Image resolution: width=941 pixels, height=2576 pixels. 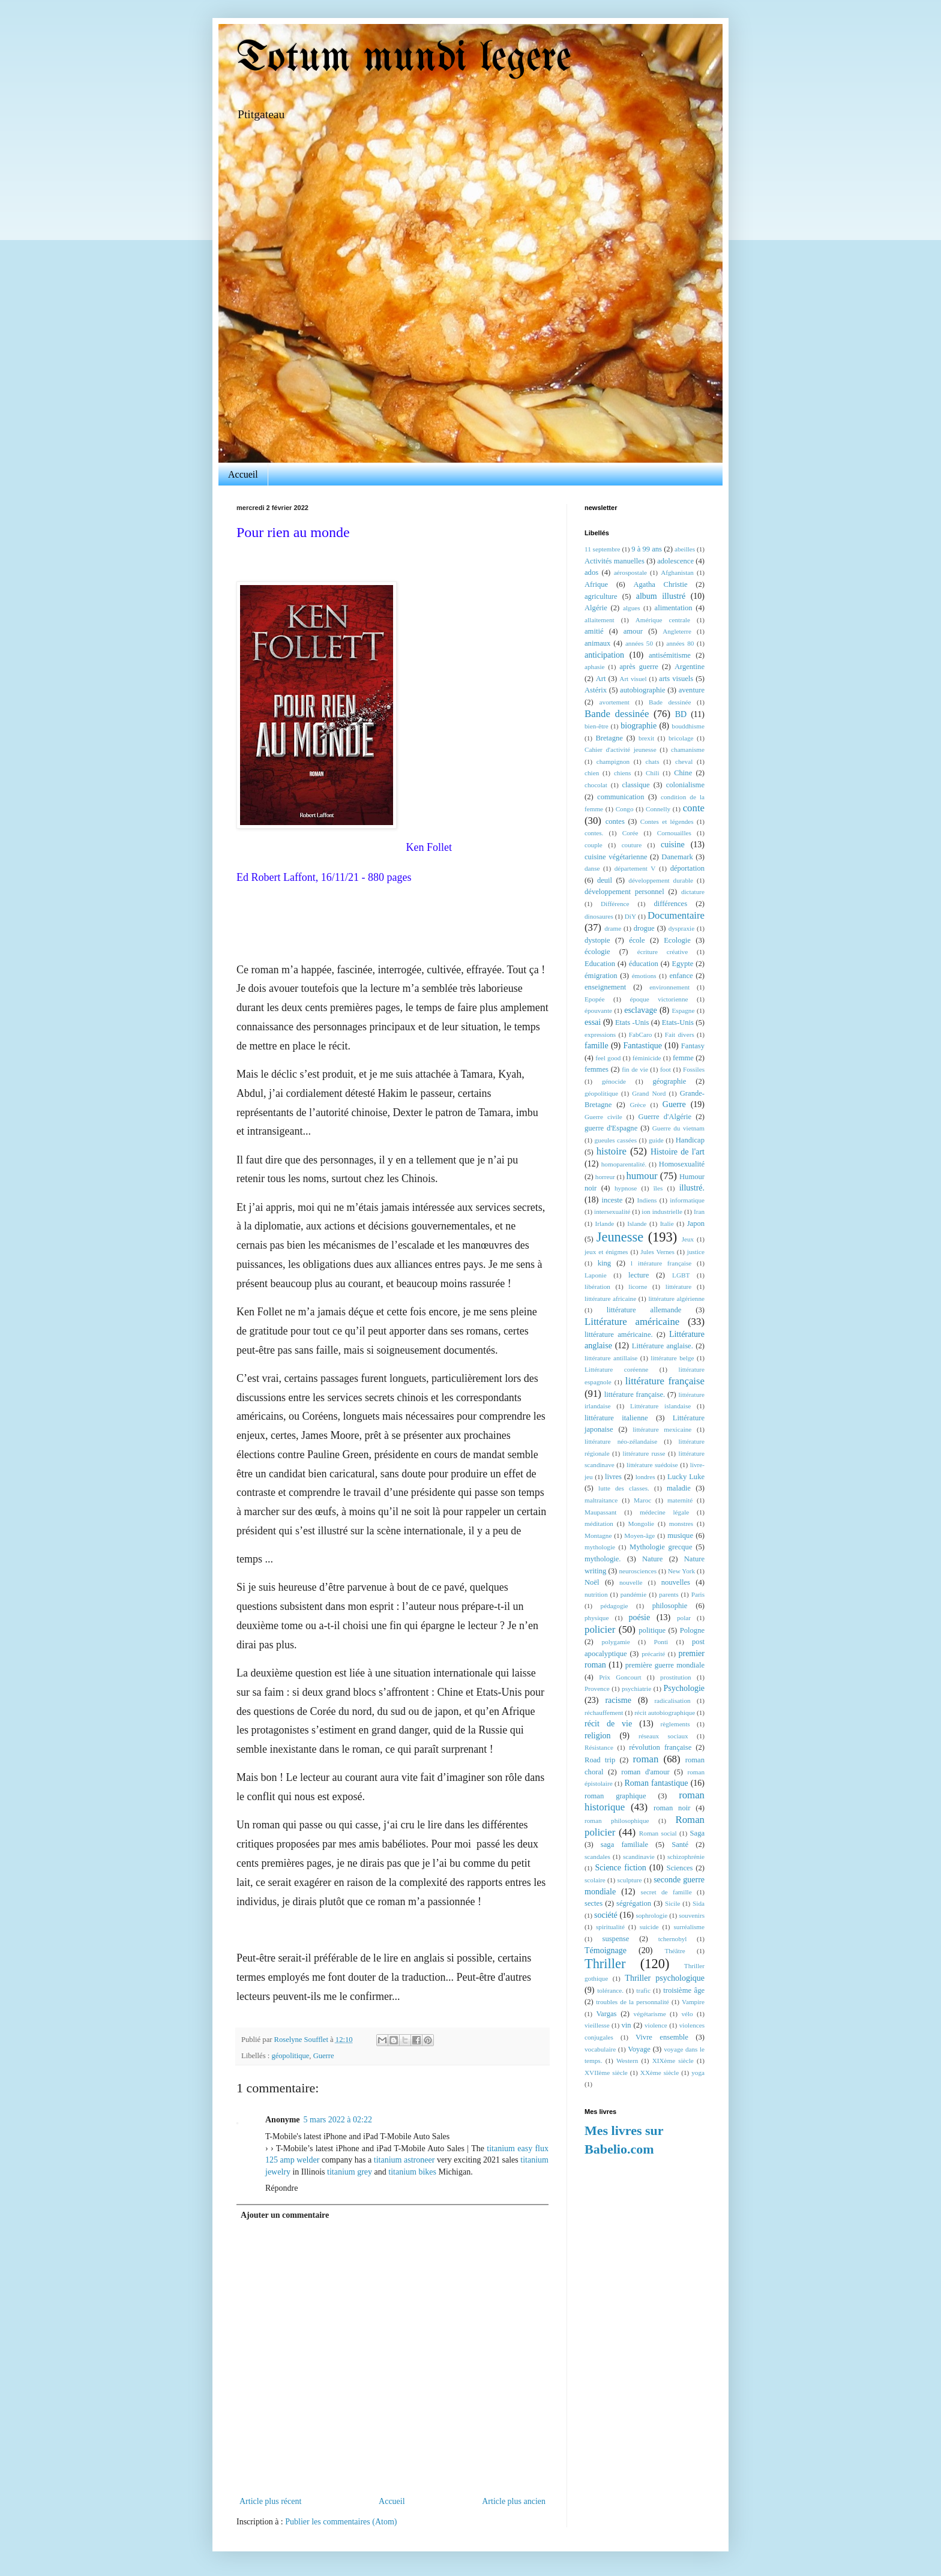 What do you see at coordinates (594, 832) in the screenshot?
I see `contes.` at bounding box center [594, 832].